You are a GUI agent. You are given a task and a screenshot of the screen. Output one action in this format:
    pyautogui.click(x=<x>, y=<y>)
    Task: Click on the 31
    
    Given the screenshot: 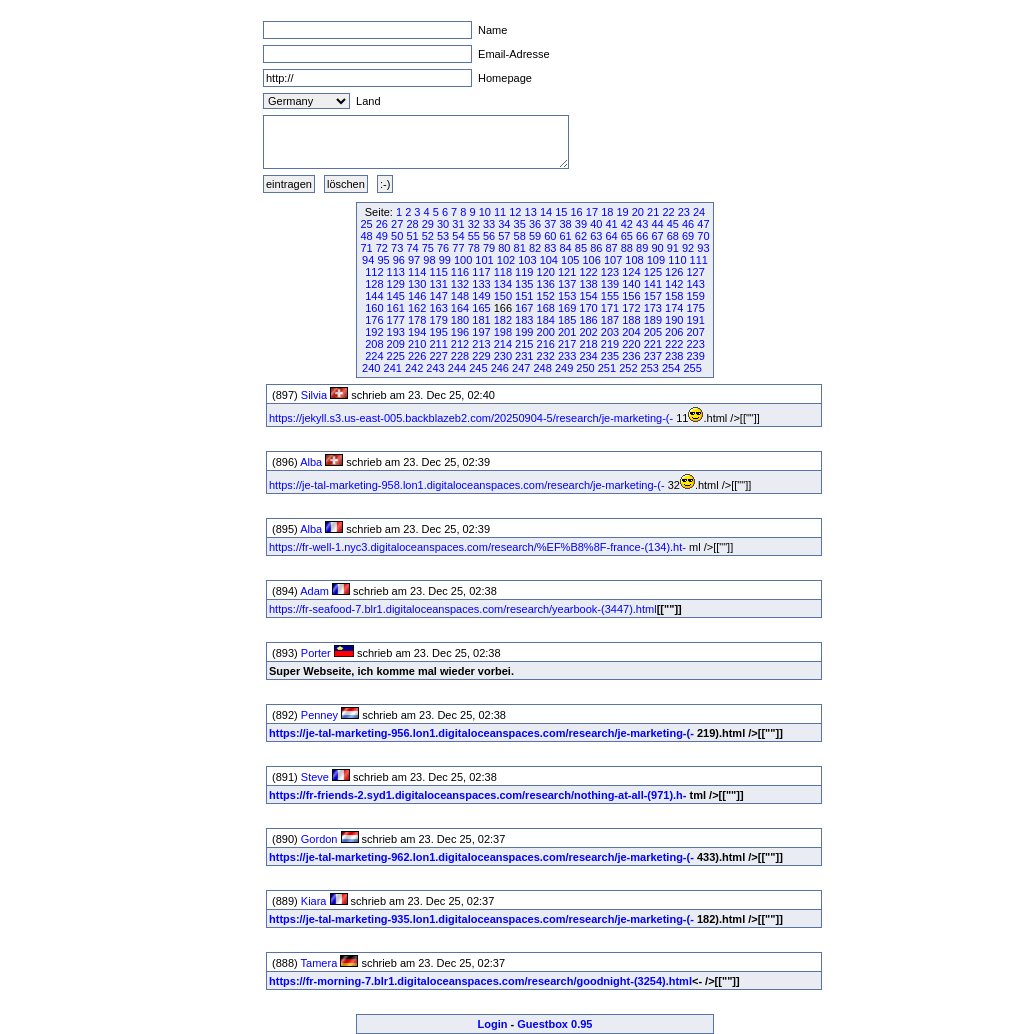 What is the action you would take?
    pyautogui.click(x=458, y=224)
    